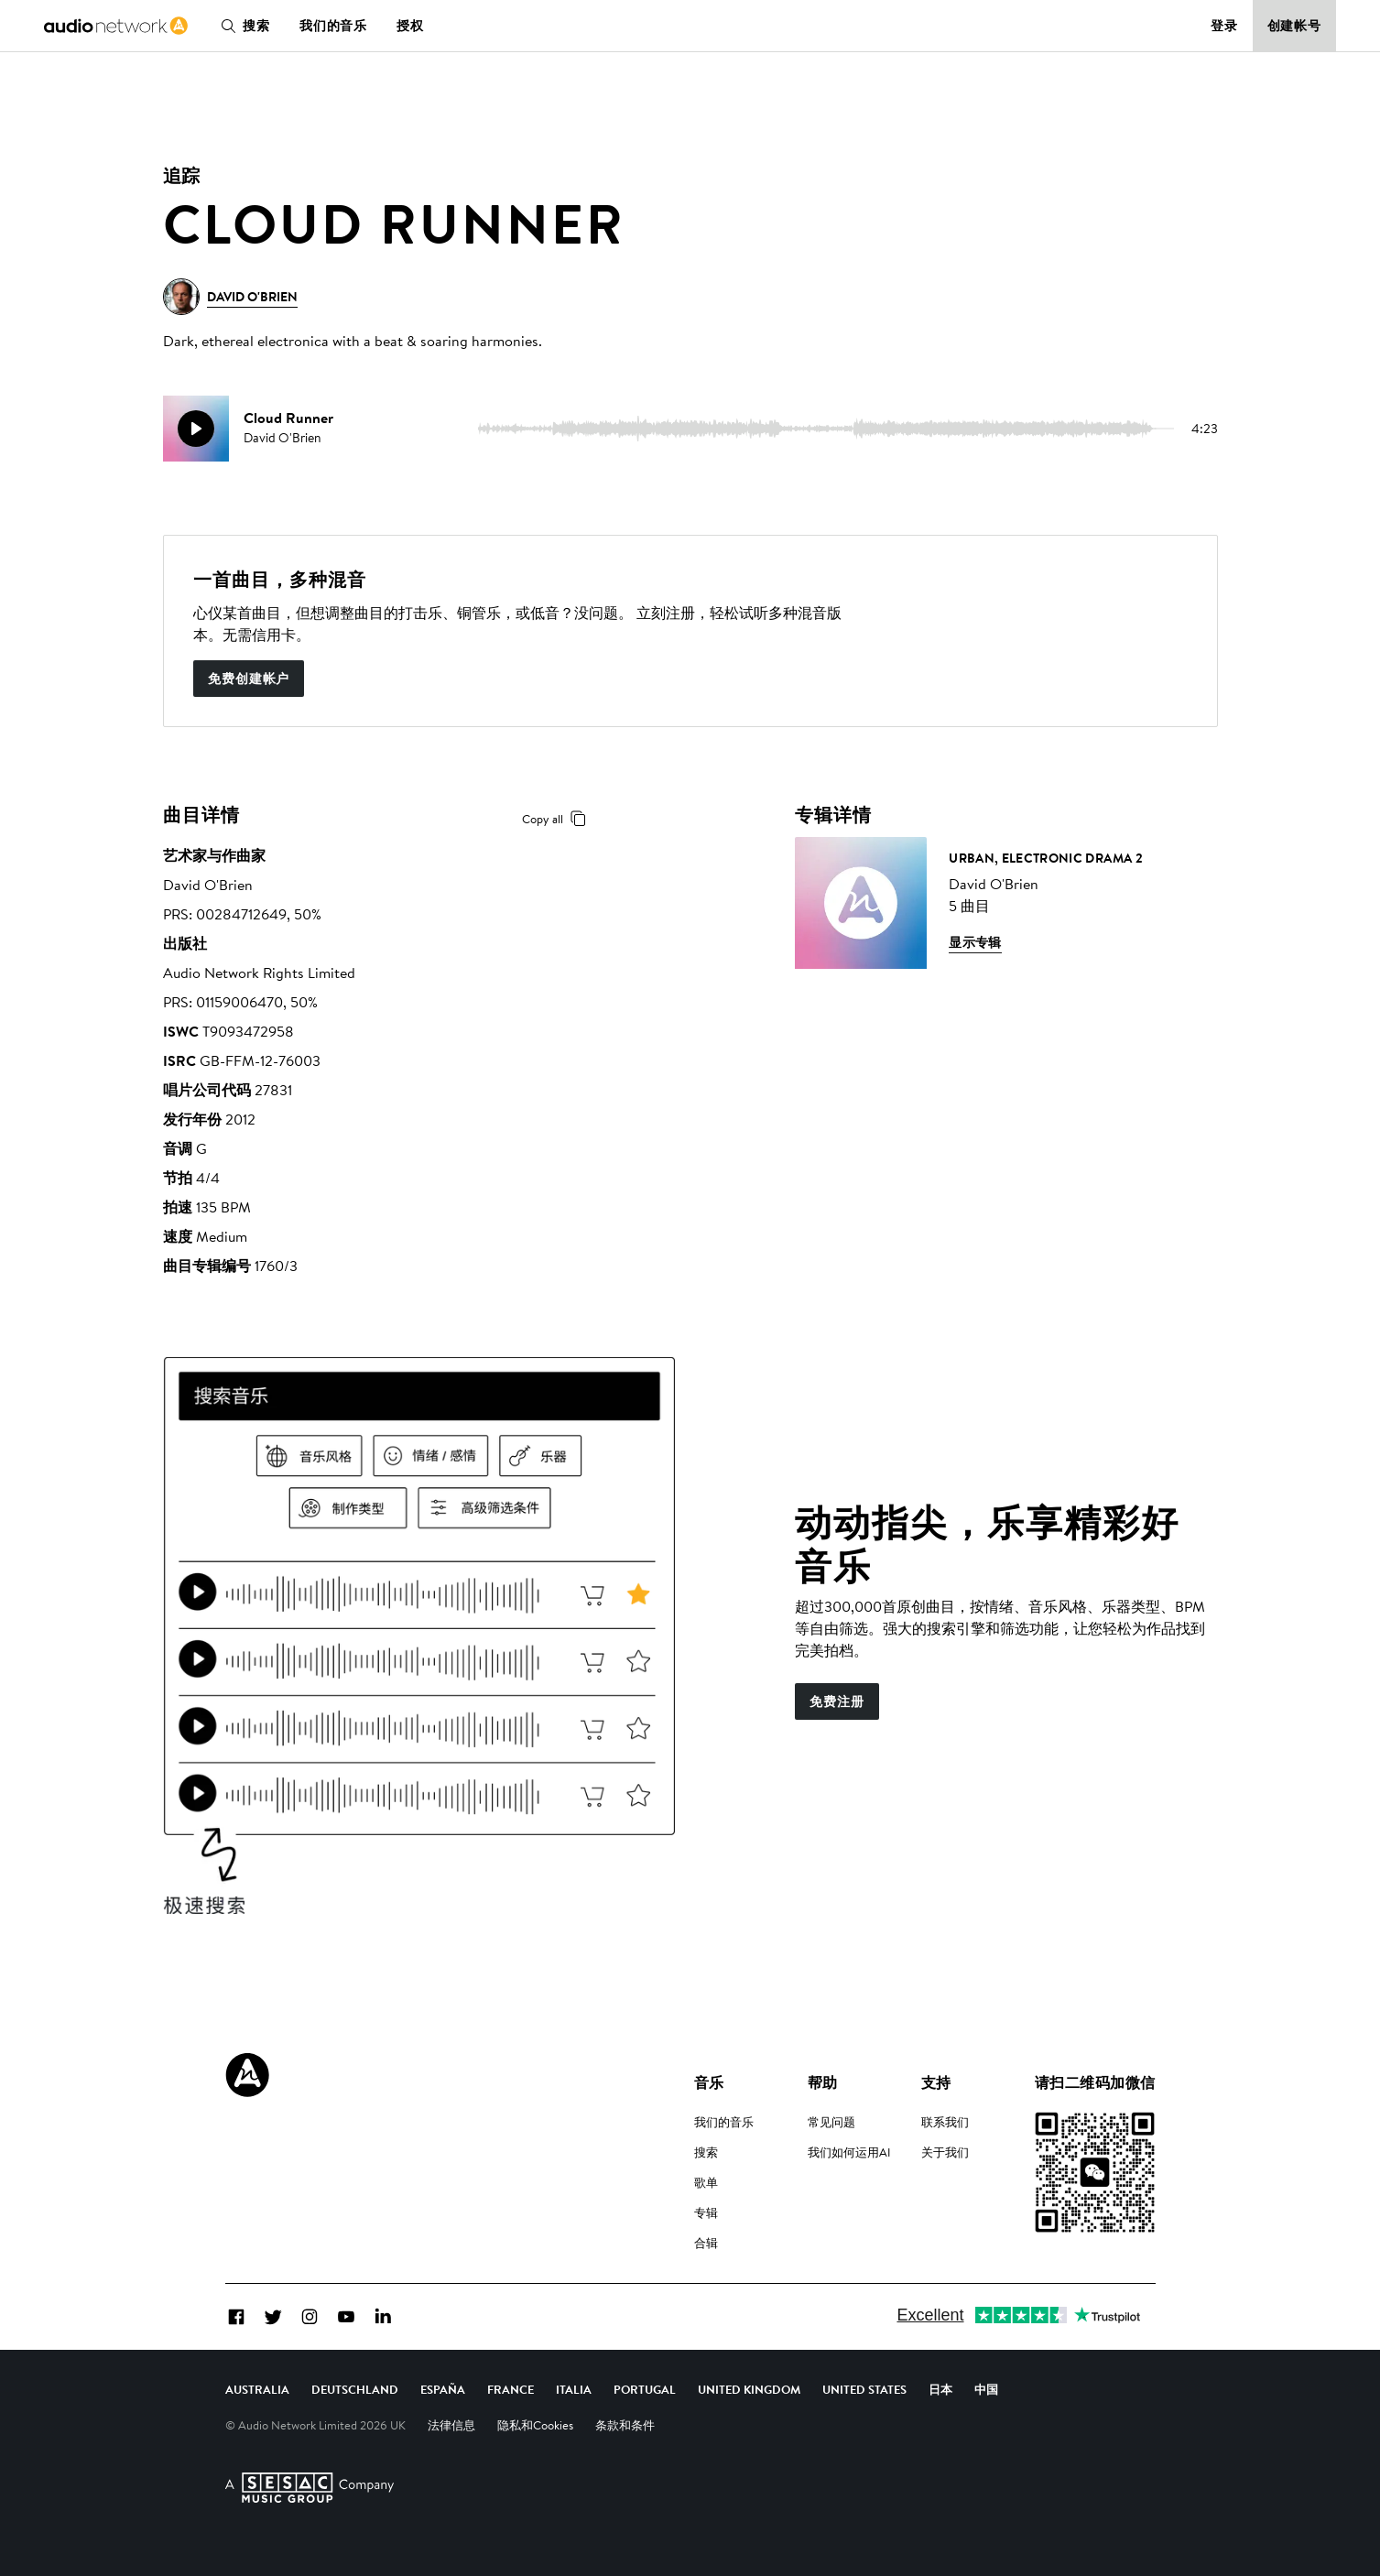  Describe the element at coordinates (510, 2389) in the screenshot. I see `France` at that location.